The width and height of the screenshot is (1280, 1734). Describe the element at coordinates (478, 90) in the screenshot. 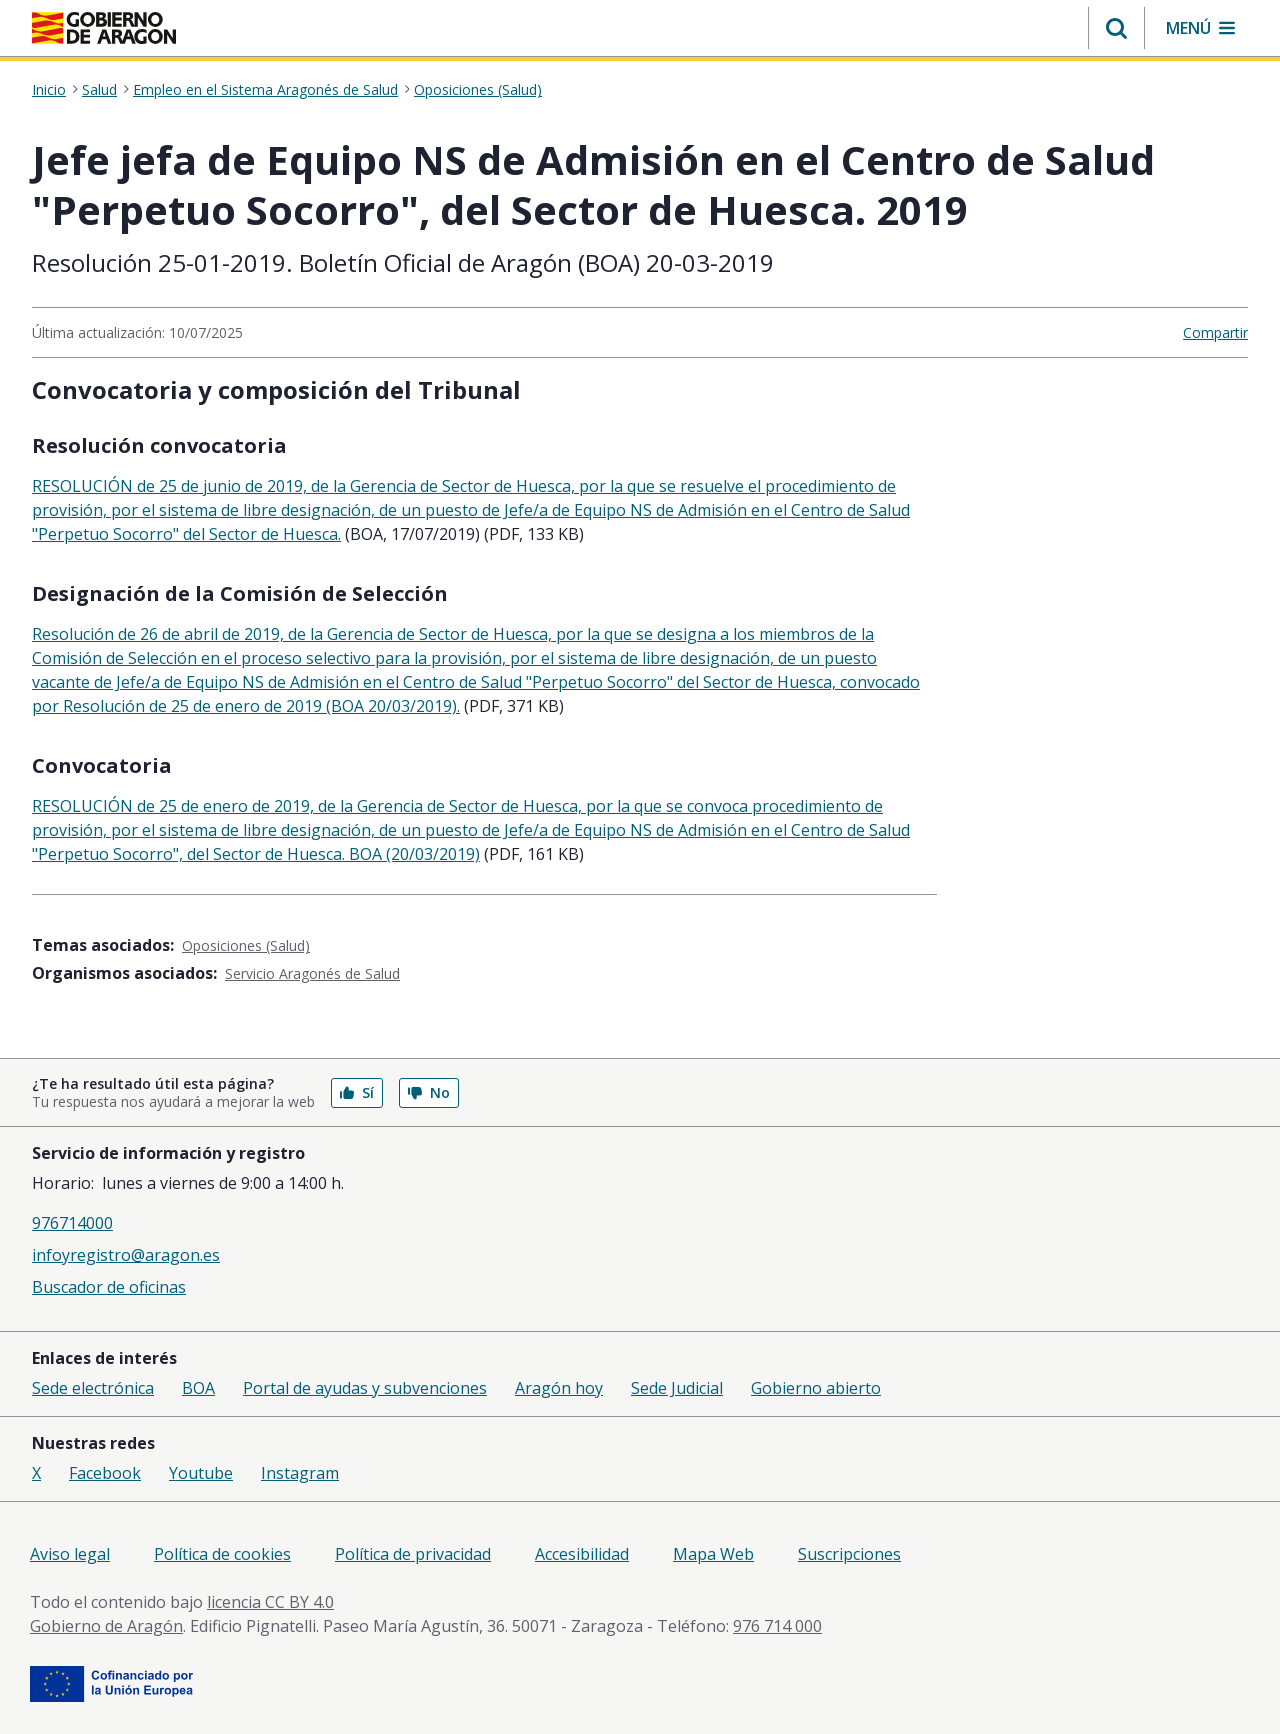

I see `Oposiciones (Salud)` at that location.